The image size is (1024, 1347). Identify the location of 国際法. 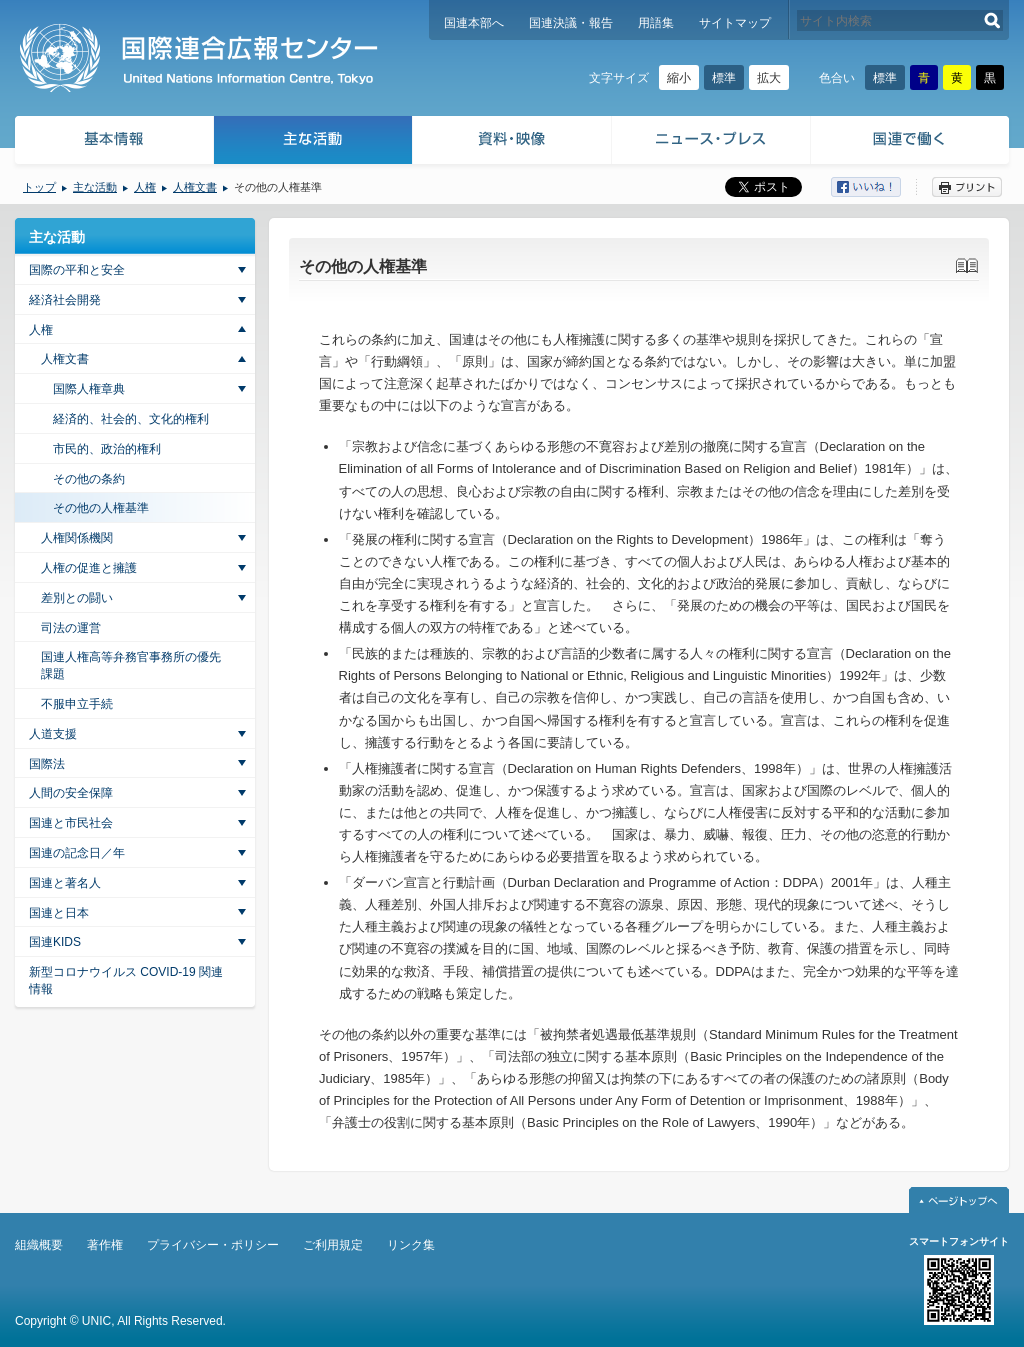
(47, 764).